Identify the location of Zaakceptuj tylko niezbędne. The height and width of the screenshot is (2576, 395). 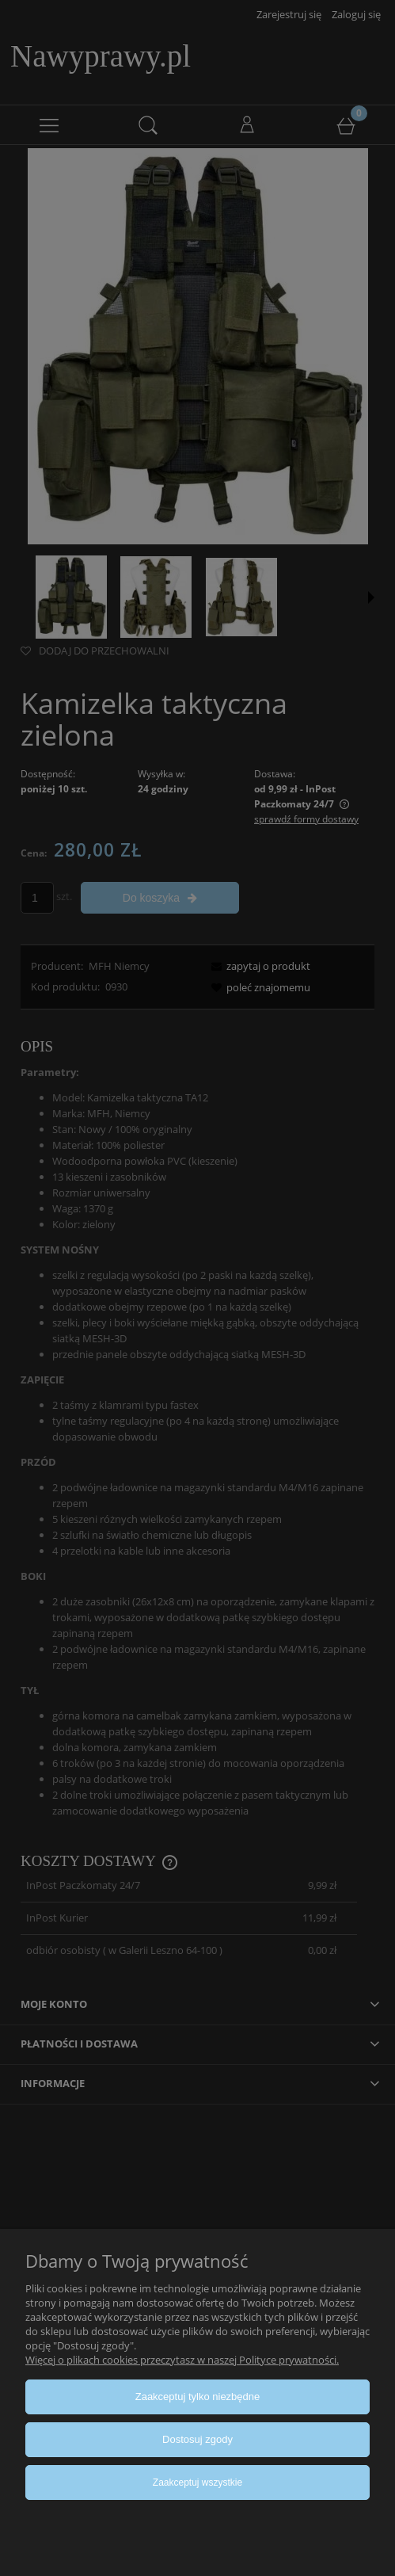
(197, 2396).